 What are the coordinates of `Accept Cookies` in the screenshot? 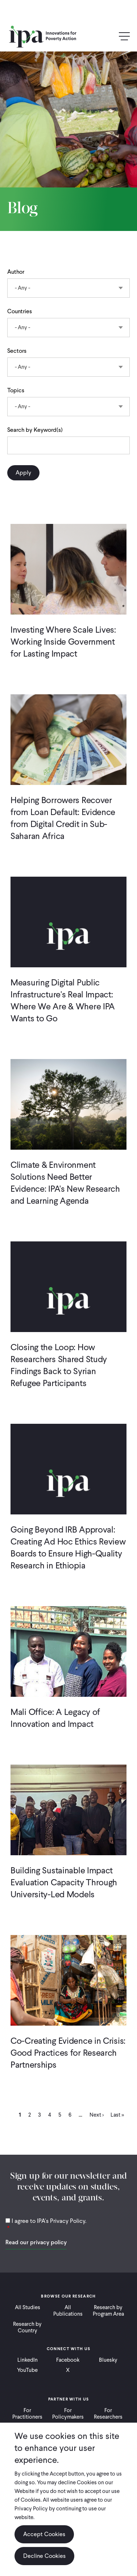 It's located at (44, 2534).